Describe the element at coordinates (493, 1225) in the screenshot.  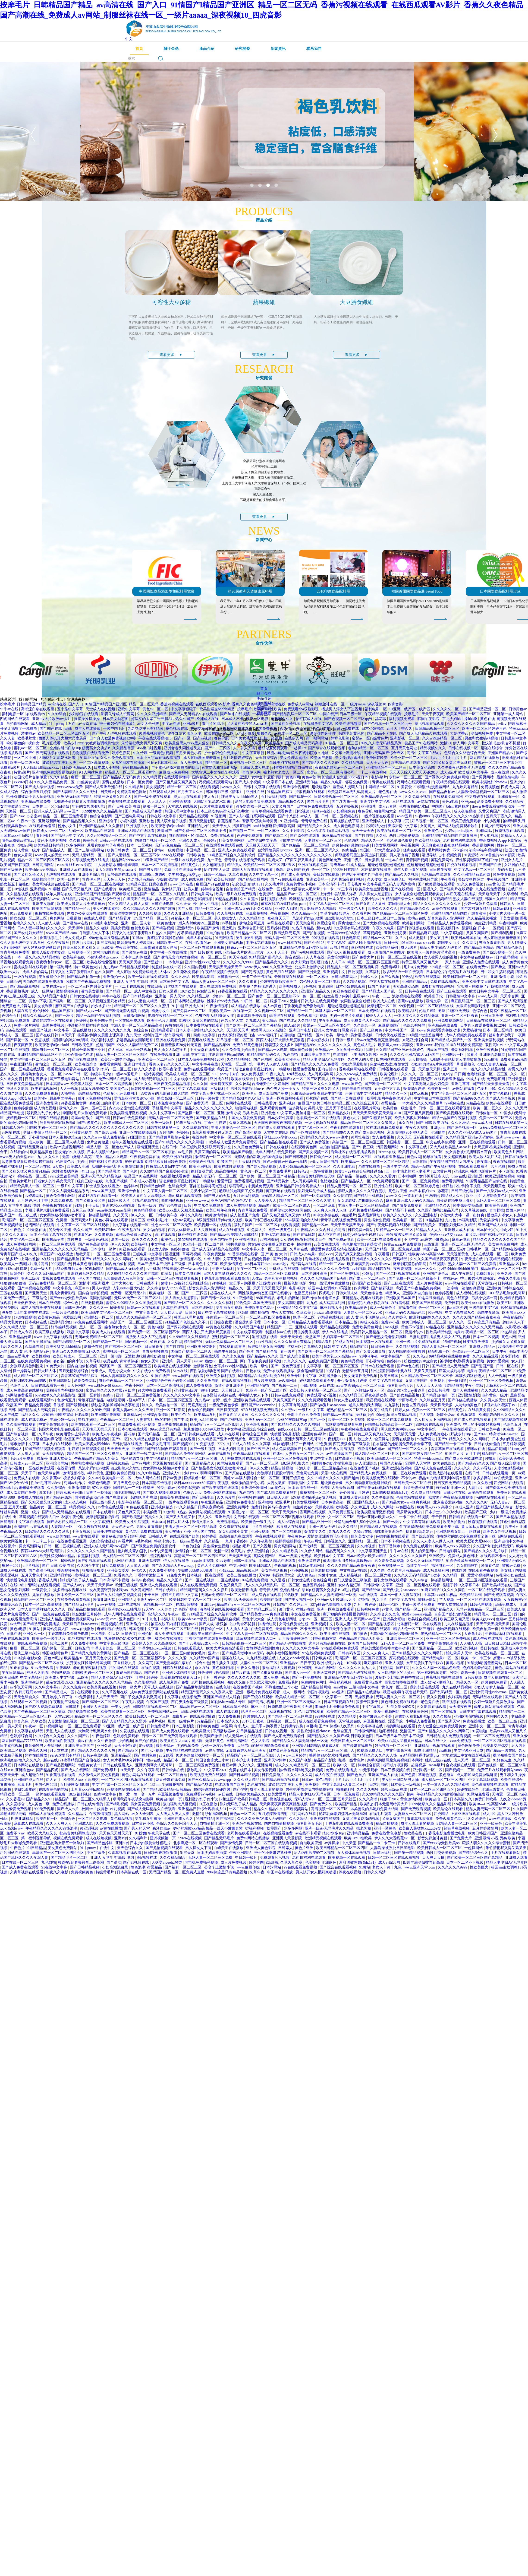
I see `亚洲国产成人在线` at that location.